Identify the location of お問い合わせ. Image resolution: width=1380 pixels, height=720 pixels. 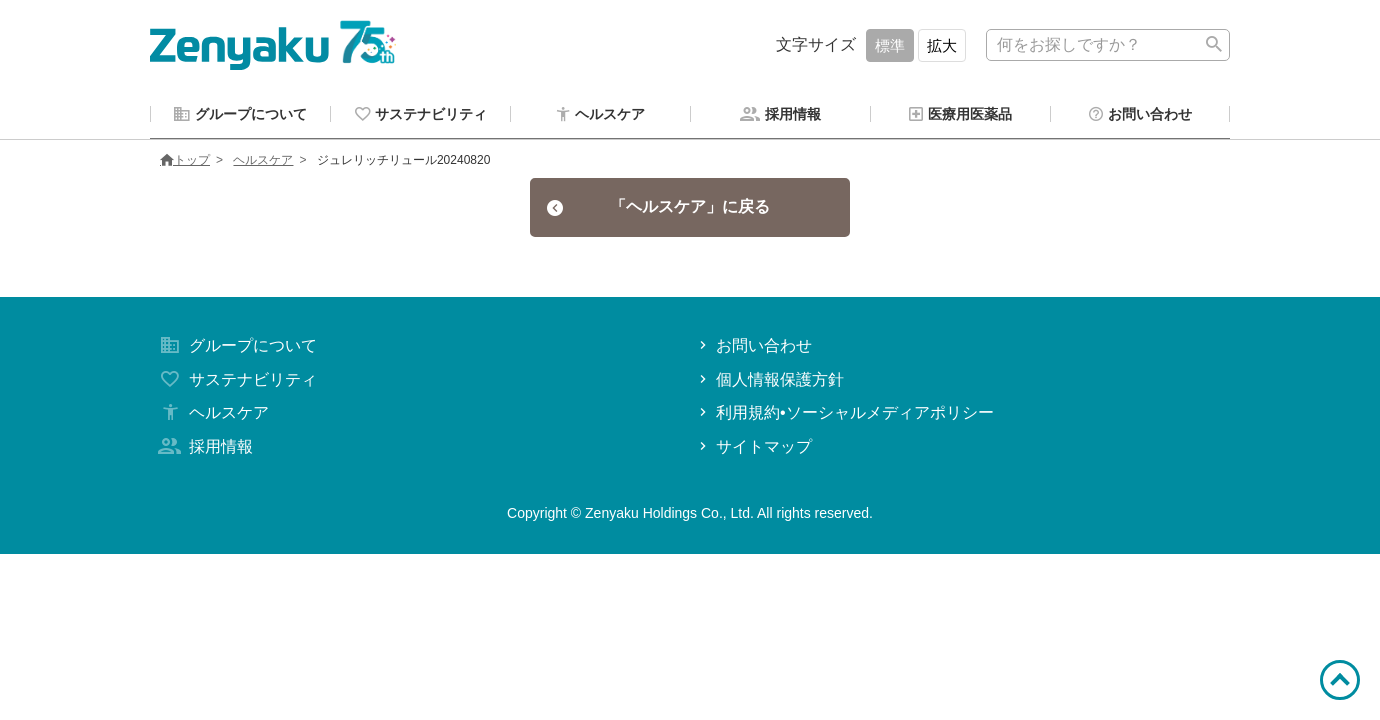
(753, 348).